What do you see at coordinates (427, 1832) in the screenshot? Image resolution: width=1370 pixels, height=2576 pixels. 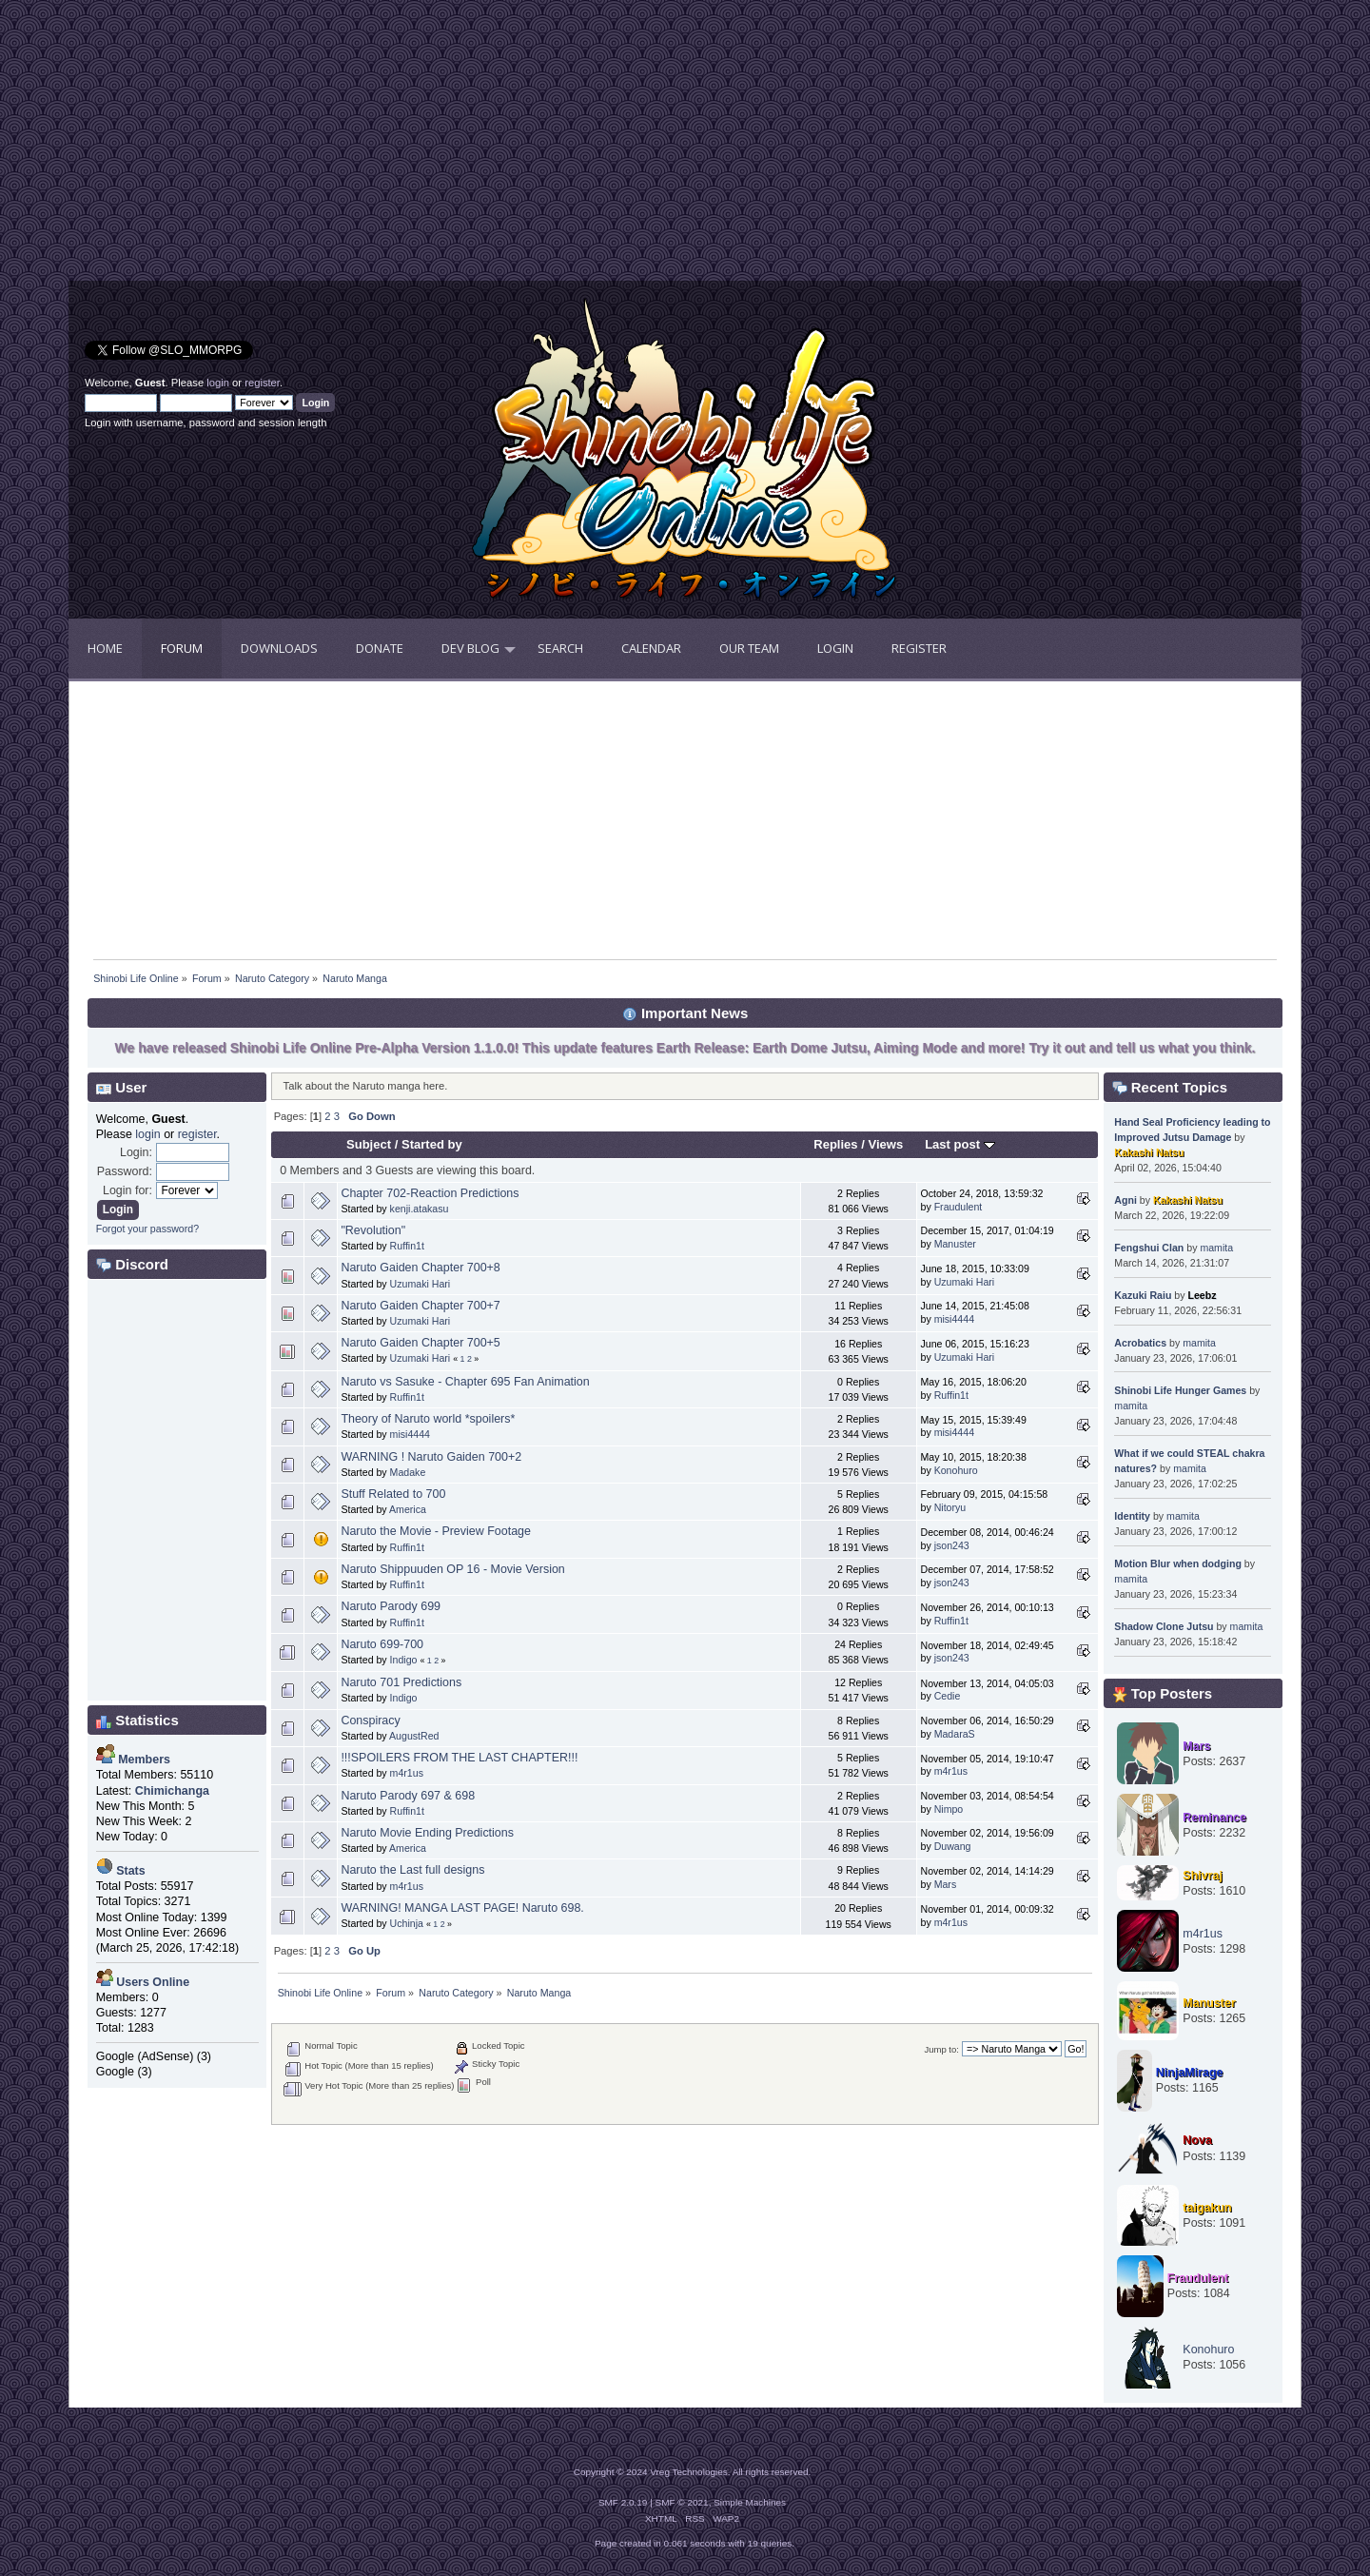 I see `Naruto Movie Ending Predictions` at bounding box center [427, 1832].